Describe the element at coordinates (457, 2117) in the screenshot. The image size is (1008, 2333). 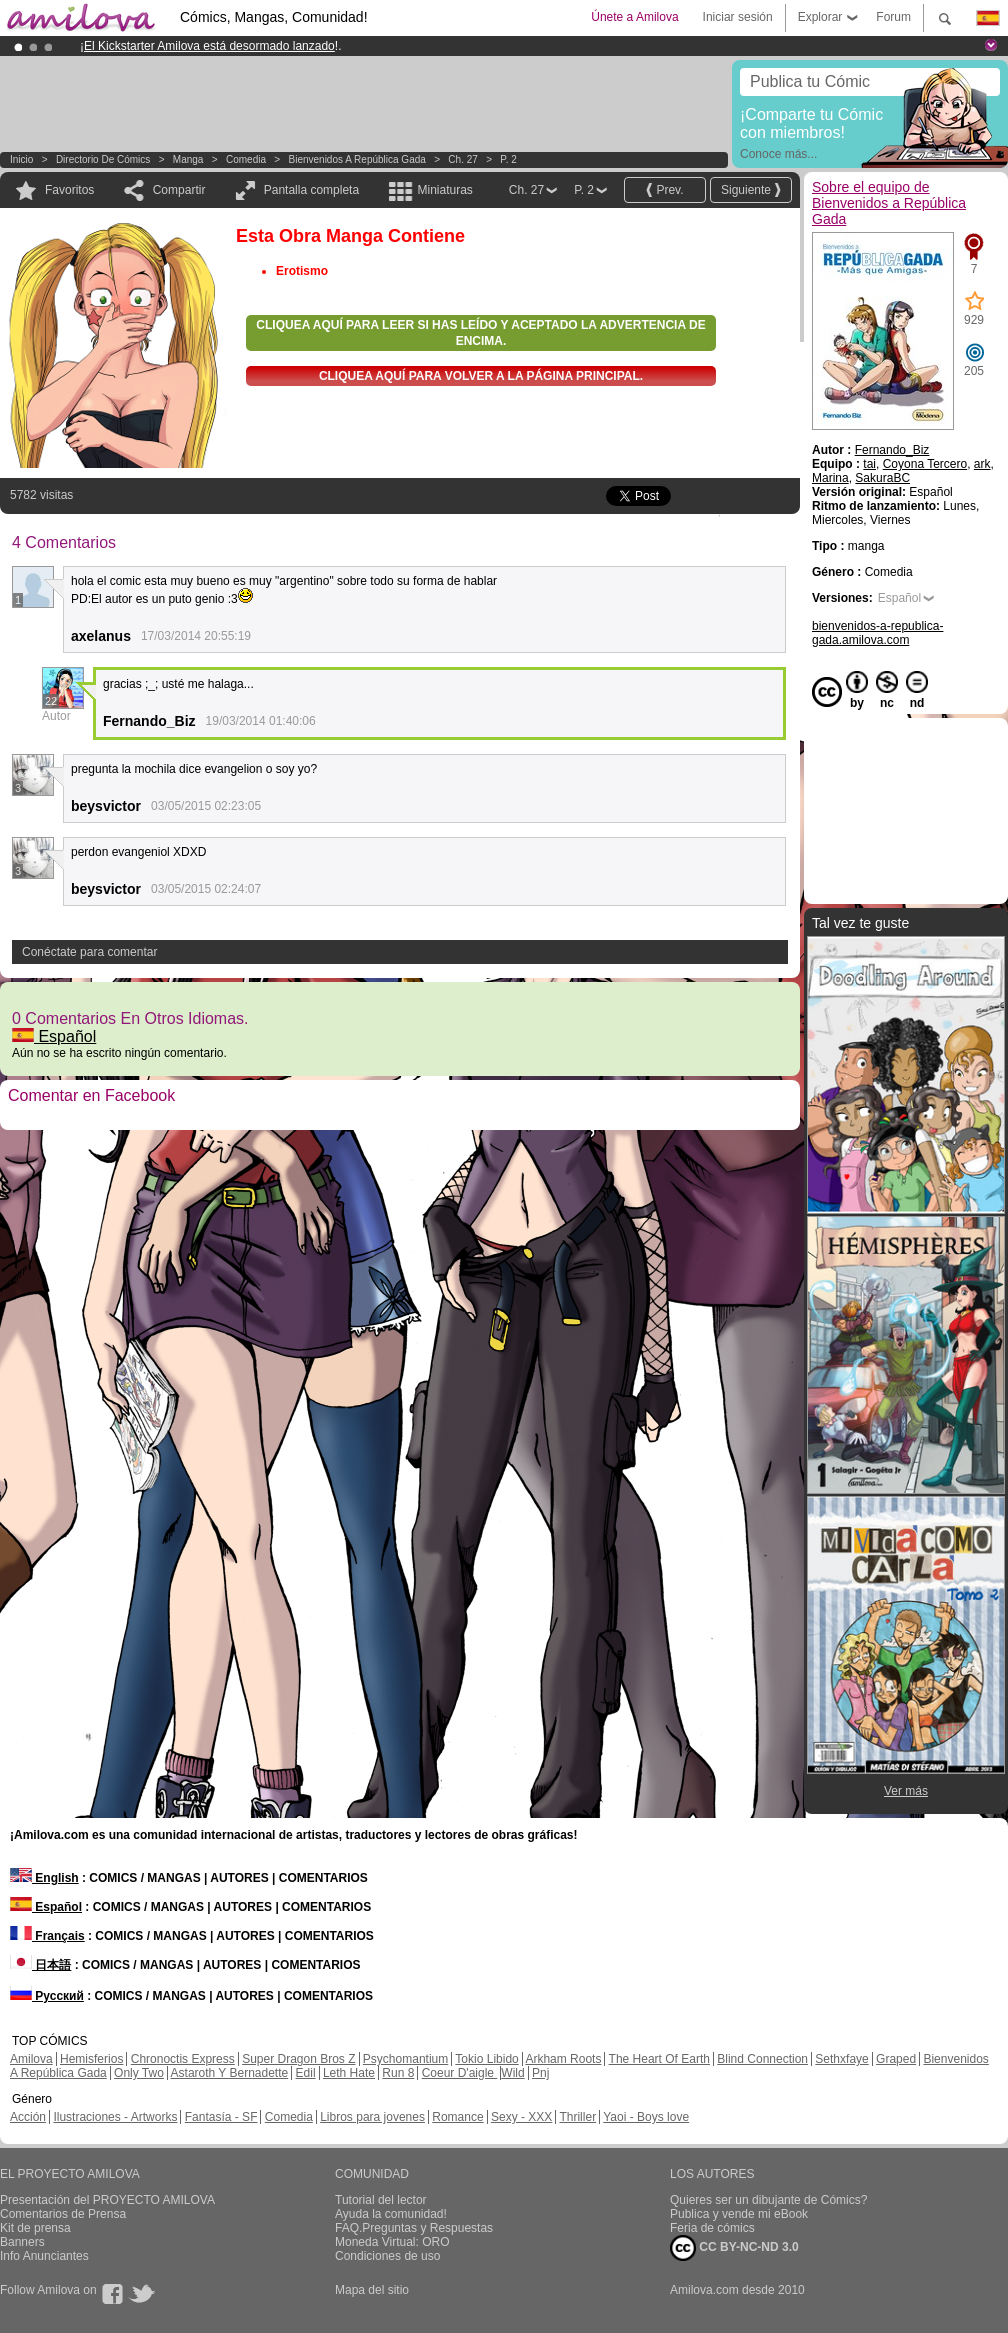
I see `Romance` at that location.